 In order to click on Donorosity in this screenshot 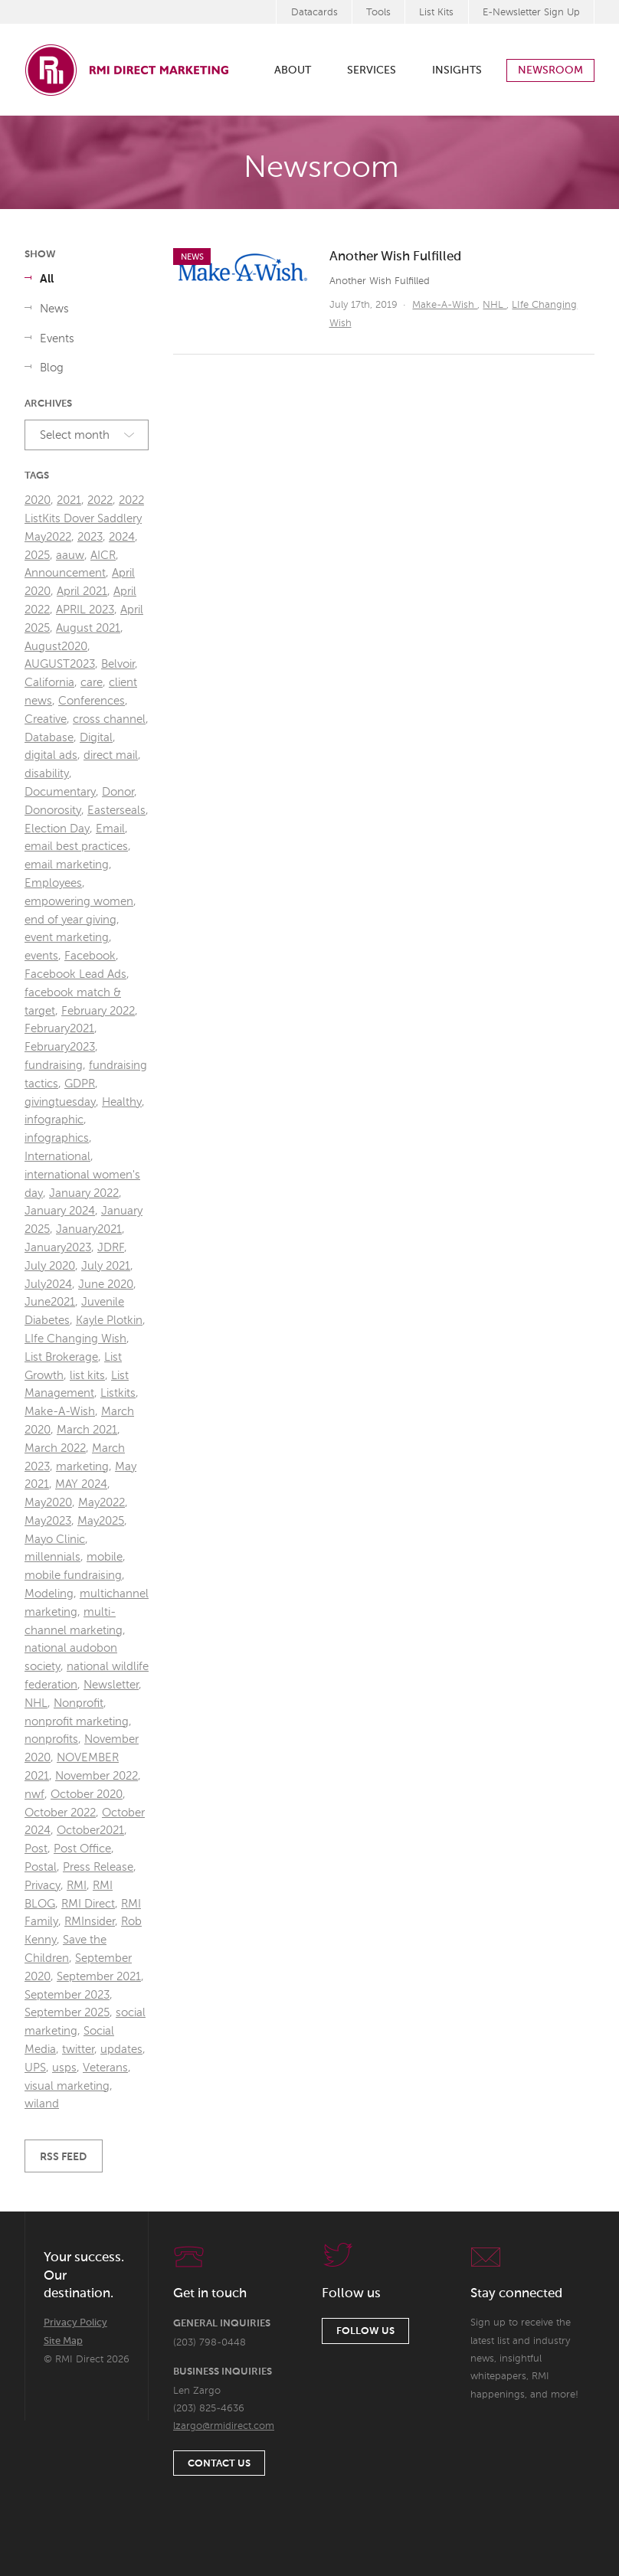, I will do `click(53, 810)`.